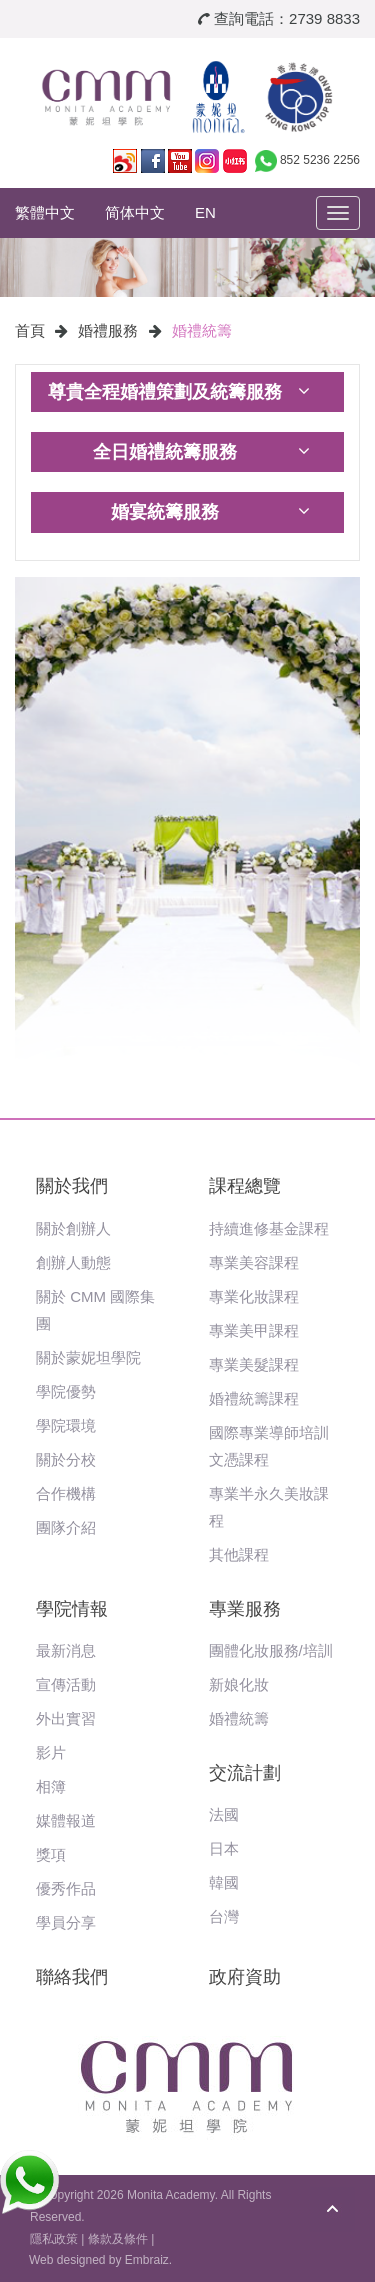 The image size is (375, 2282). I want to click on 新娘化妝, so click(239, 1684).